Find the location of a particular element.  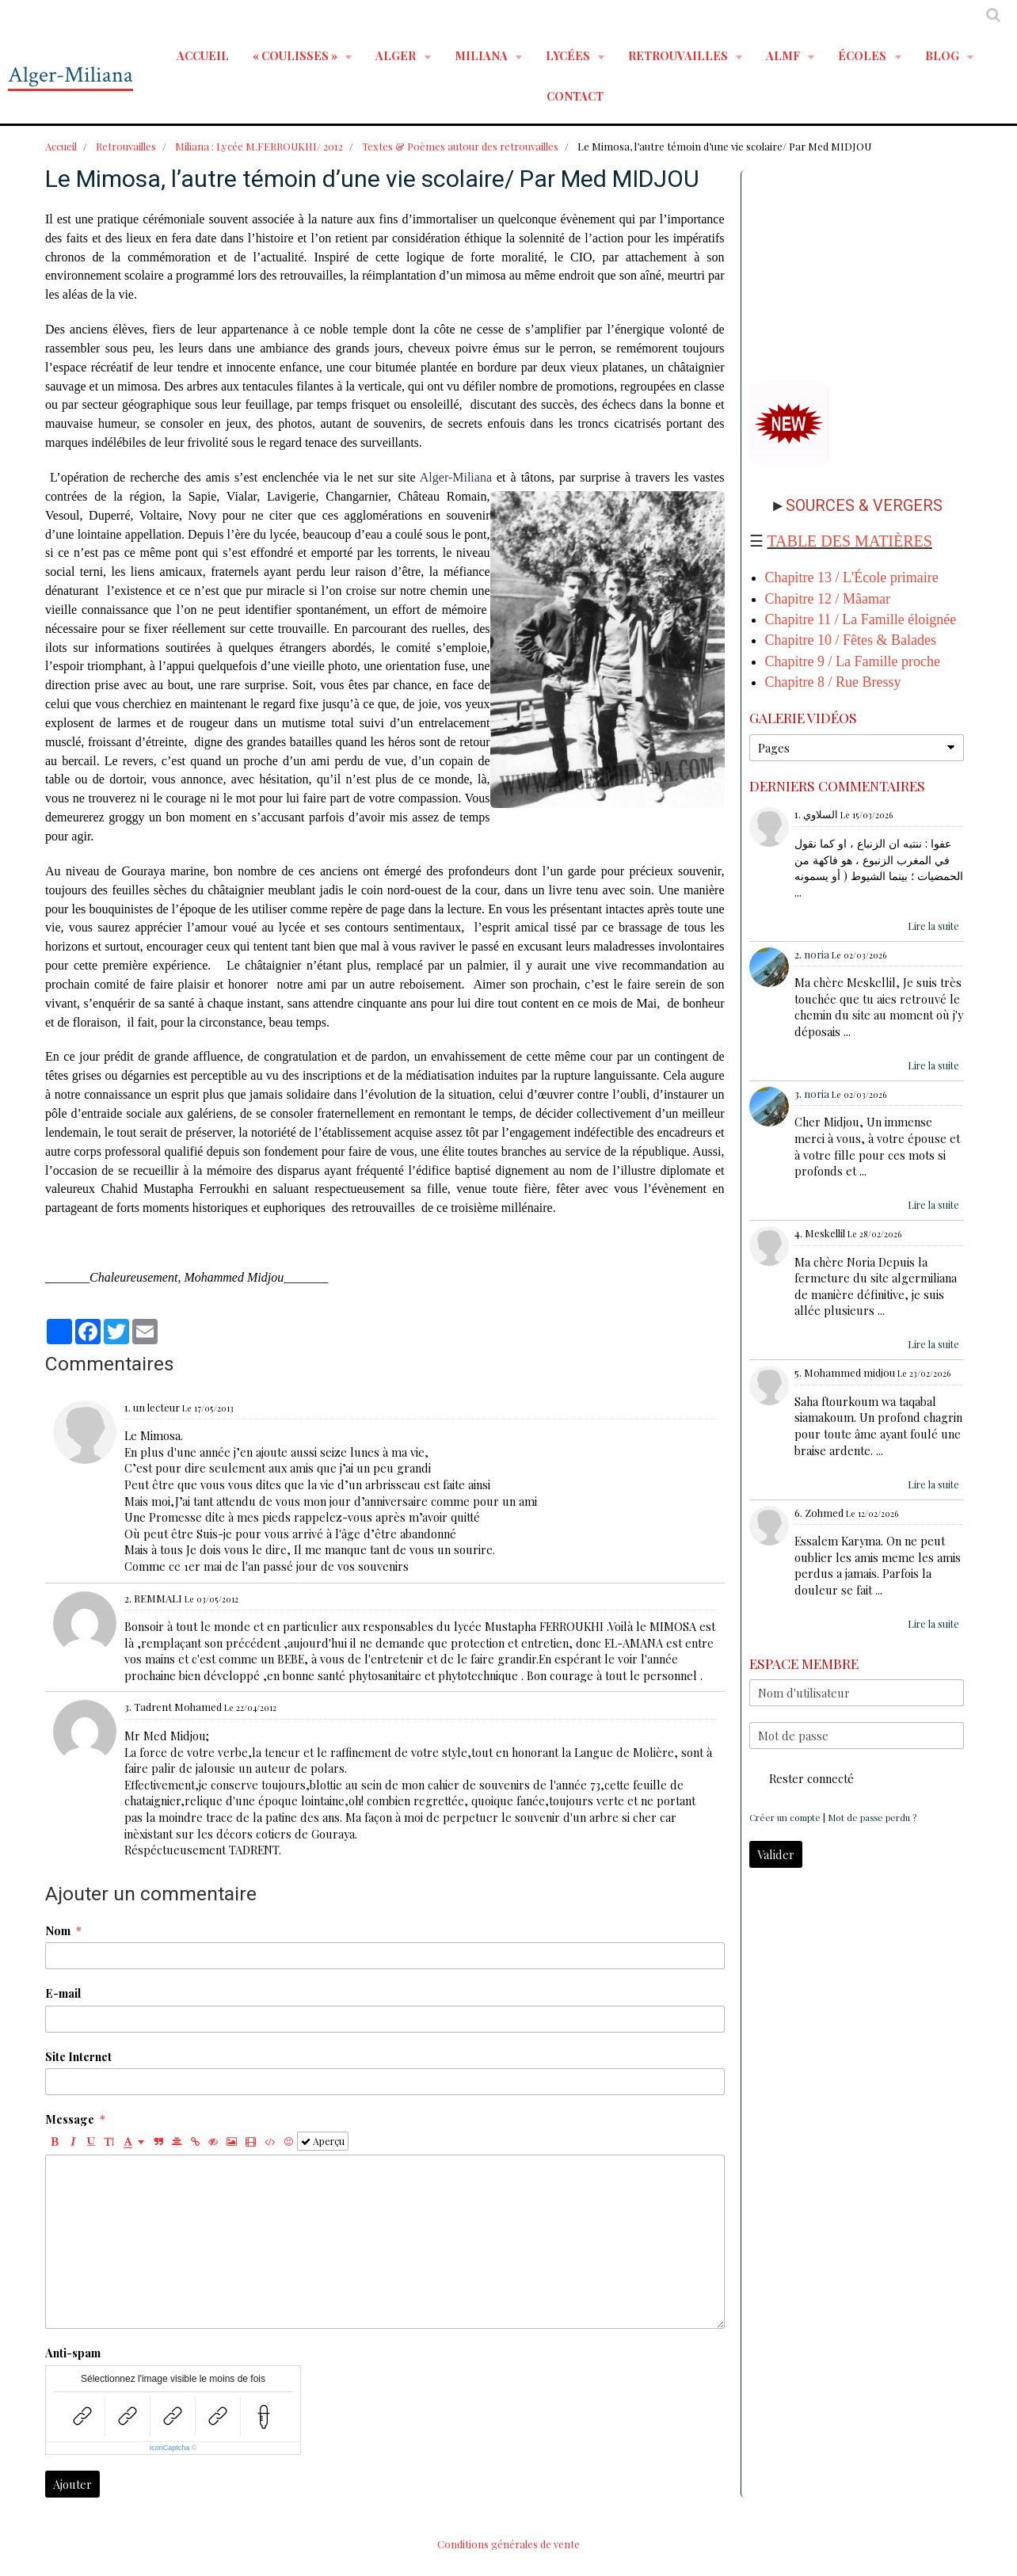

Lire la suite is located at coordinates (933, 926).